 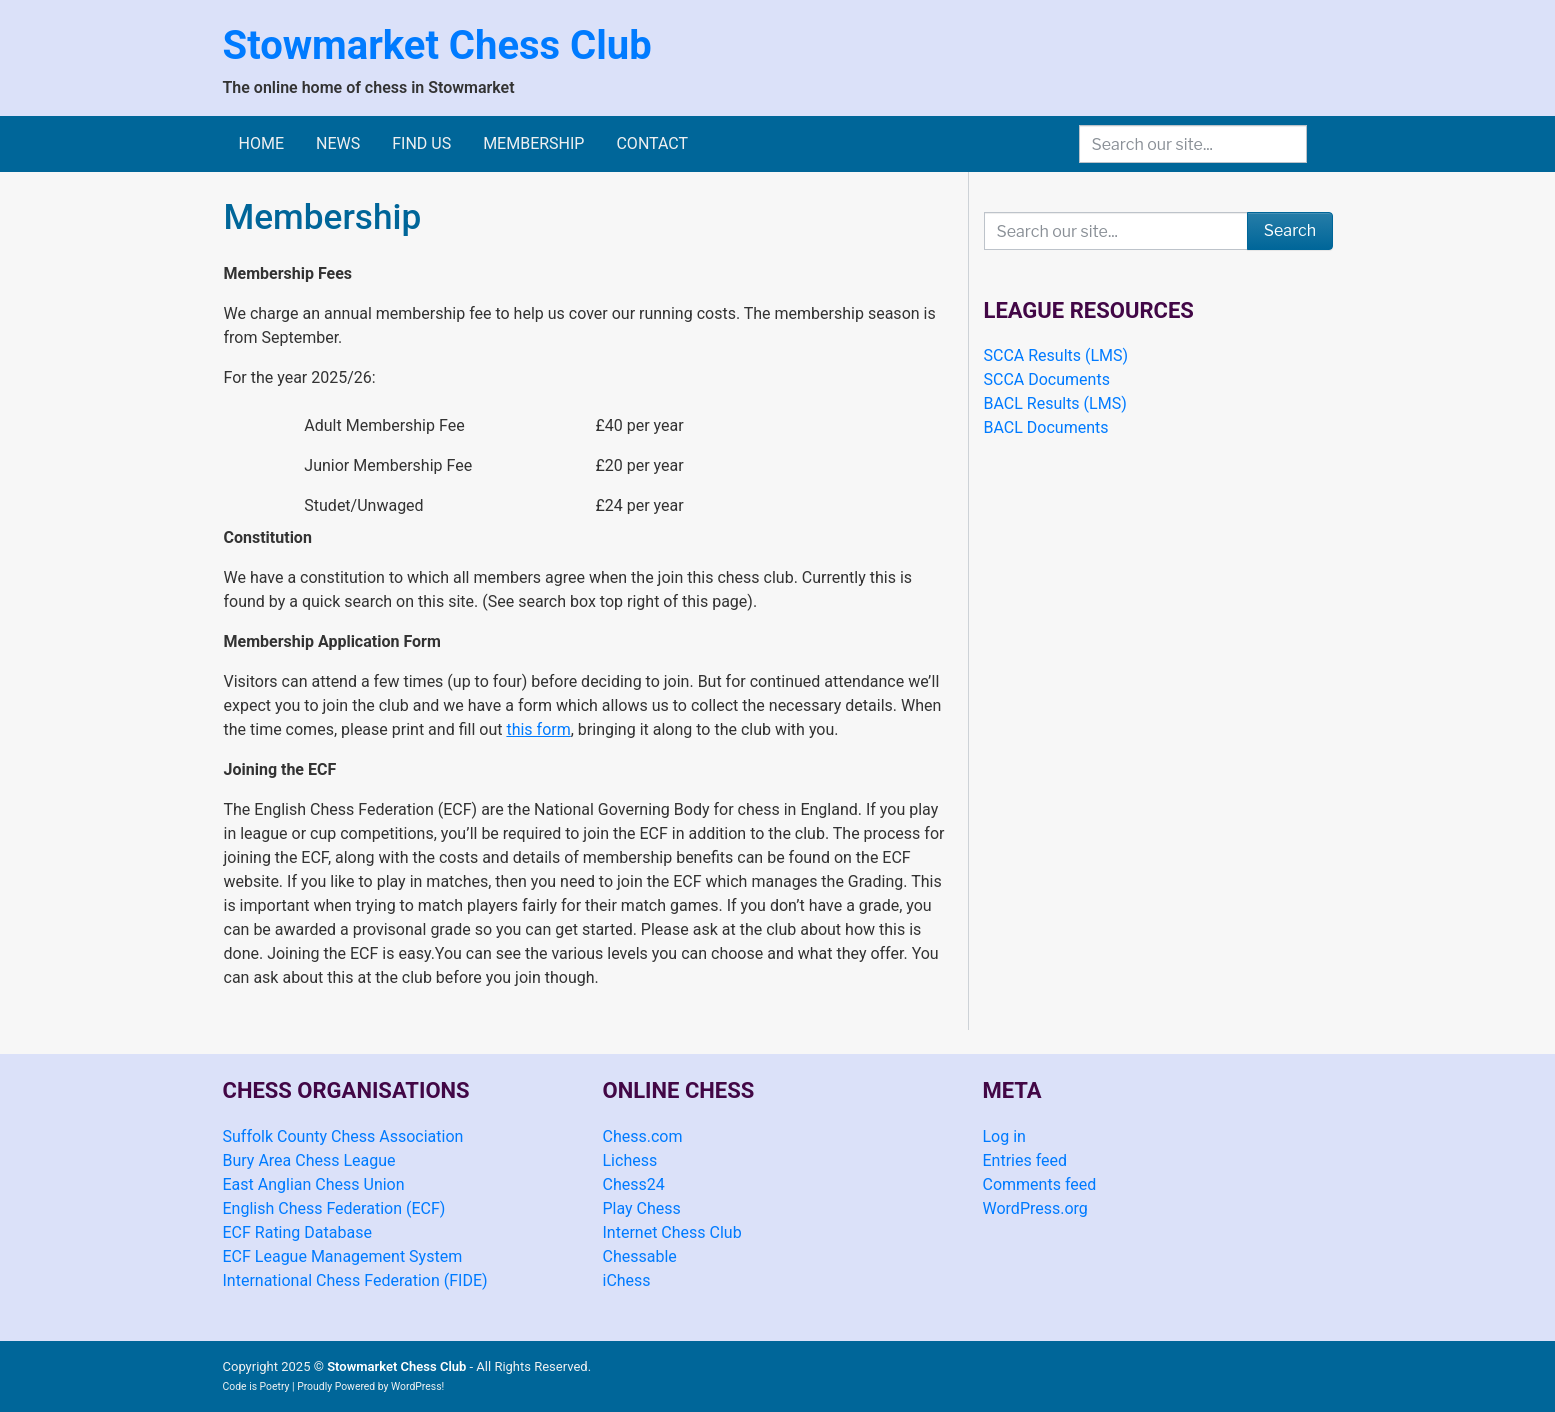 I want to click on Stowmarket Chess Club, so click(x=437, y=45).